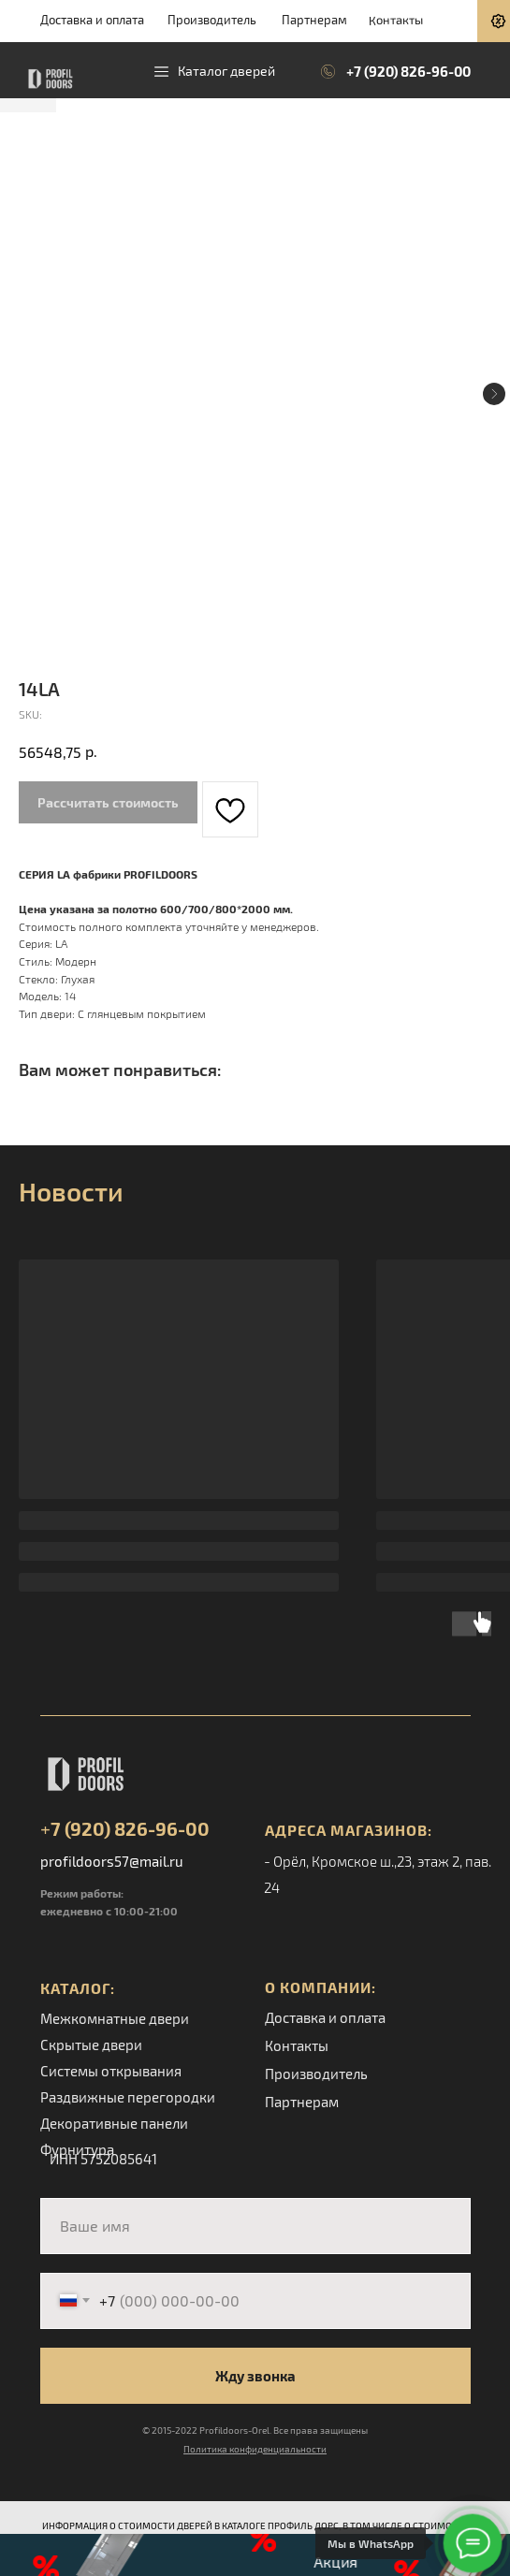 The image size is (510, 2576). What do you see at coordinates (91, 2044) in the screenshot?
I see `Скрытые двери` at bounding box center [91, 2044].